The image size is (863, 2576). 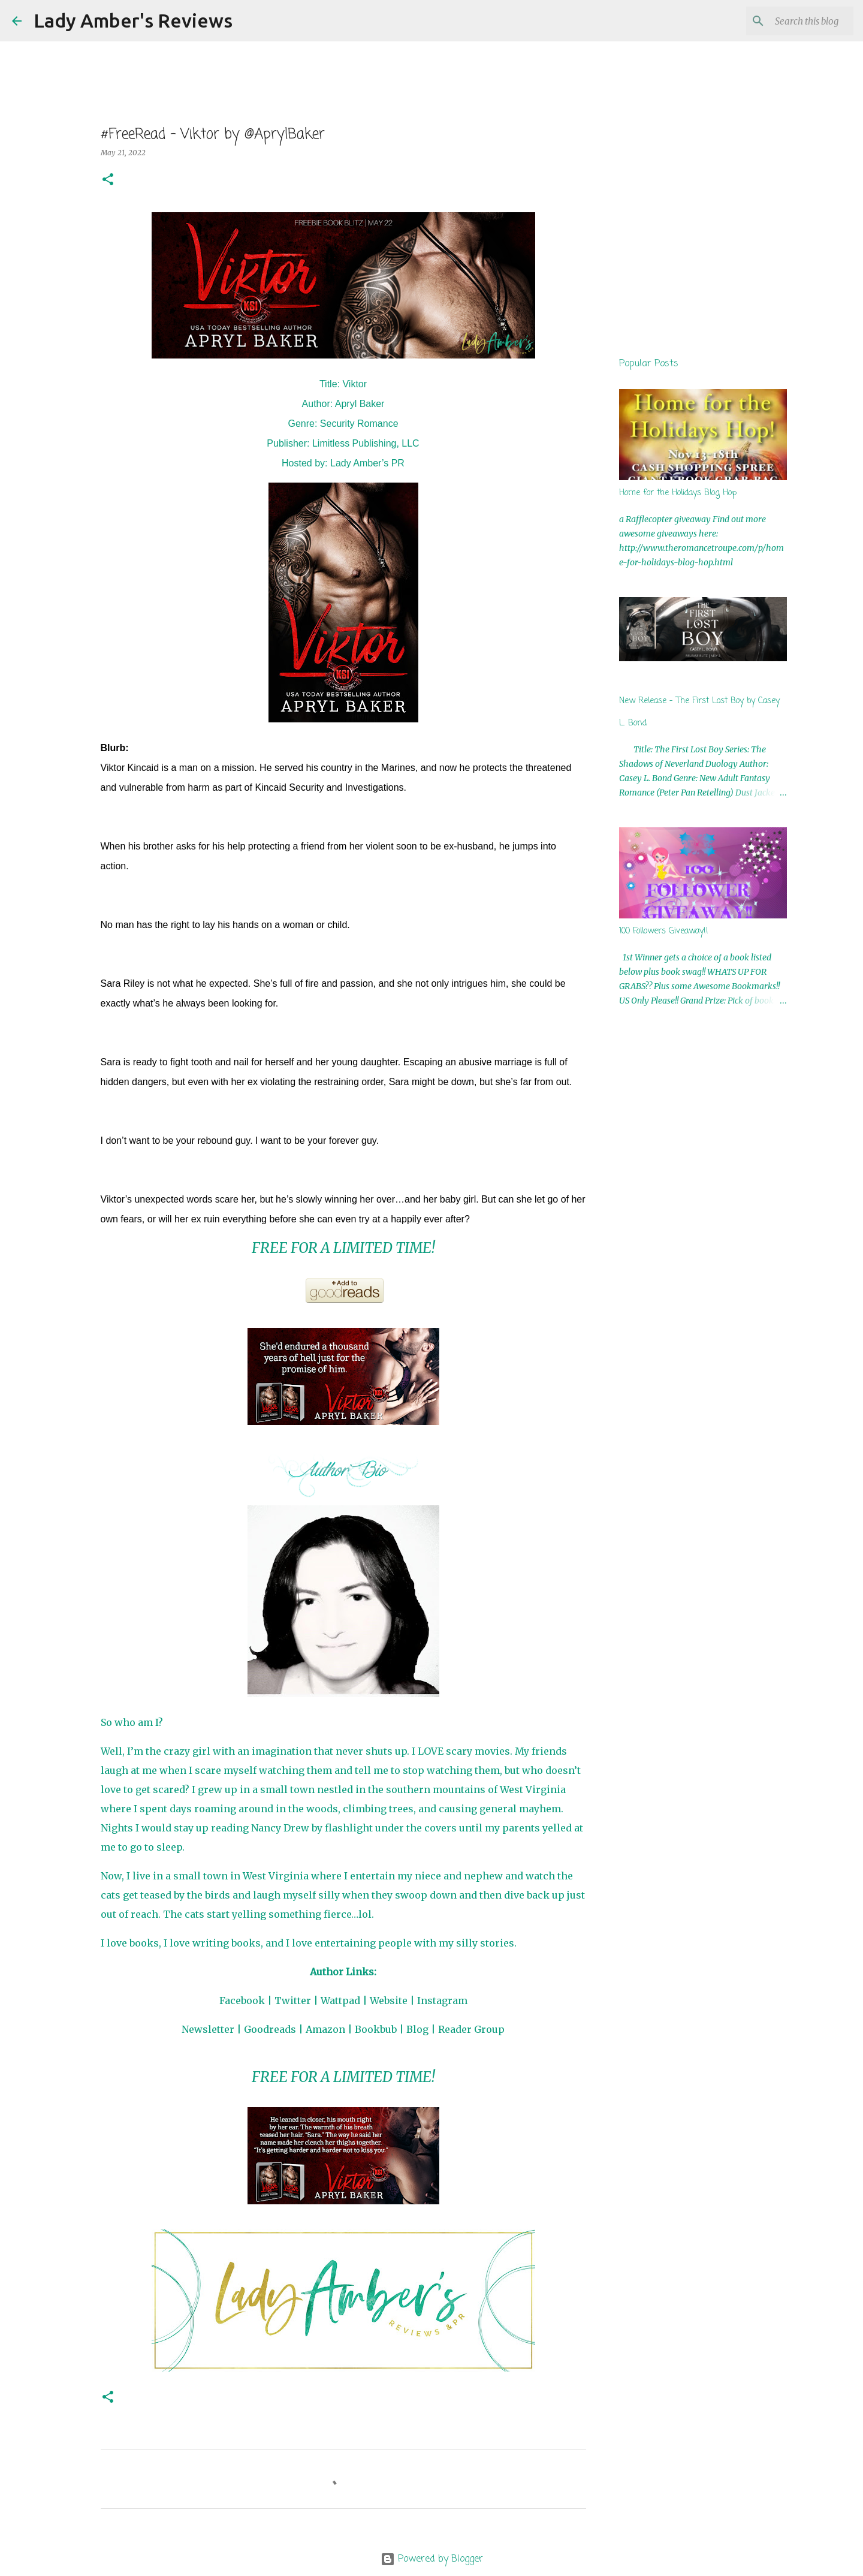 I want to click on Facebook, so click(x=242, y=2000).